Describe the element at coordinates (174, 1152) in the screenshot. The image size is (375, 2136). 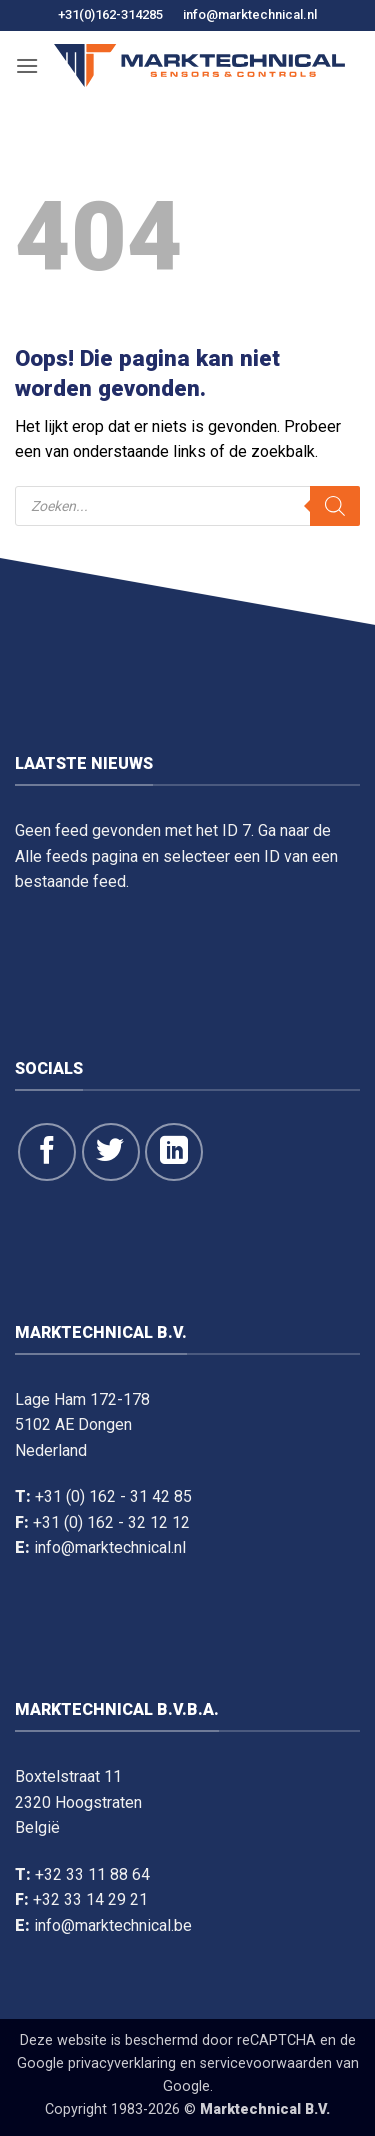
I see `[Volg op LinkedIn]` at that location.